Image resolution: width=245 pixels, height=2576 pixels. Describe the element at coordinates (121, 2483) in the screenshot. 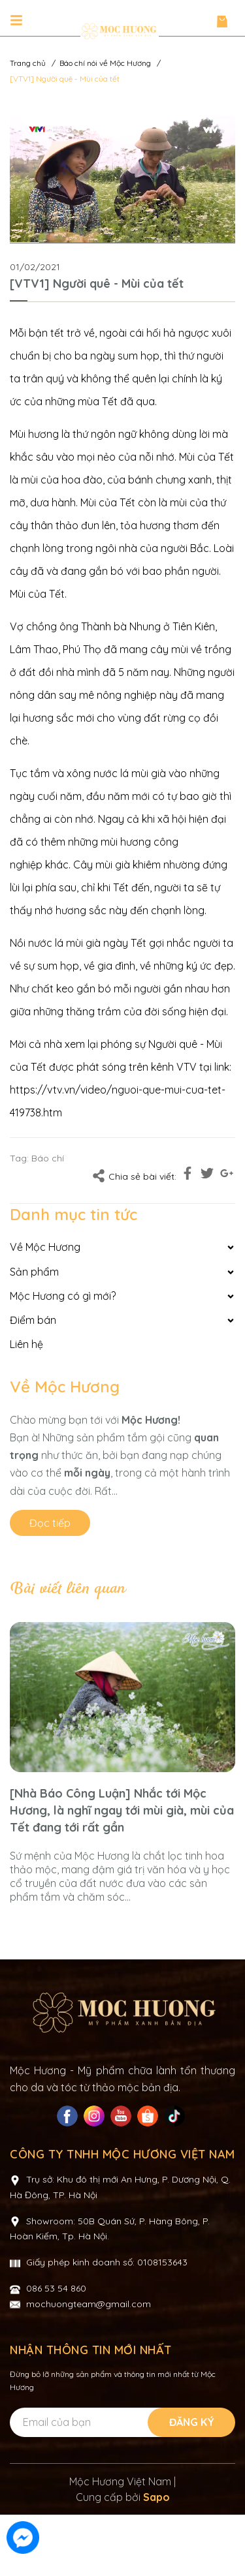

I see `[Địa chỉ Email]` at that location.